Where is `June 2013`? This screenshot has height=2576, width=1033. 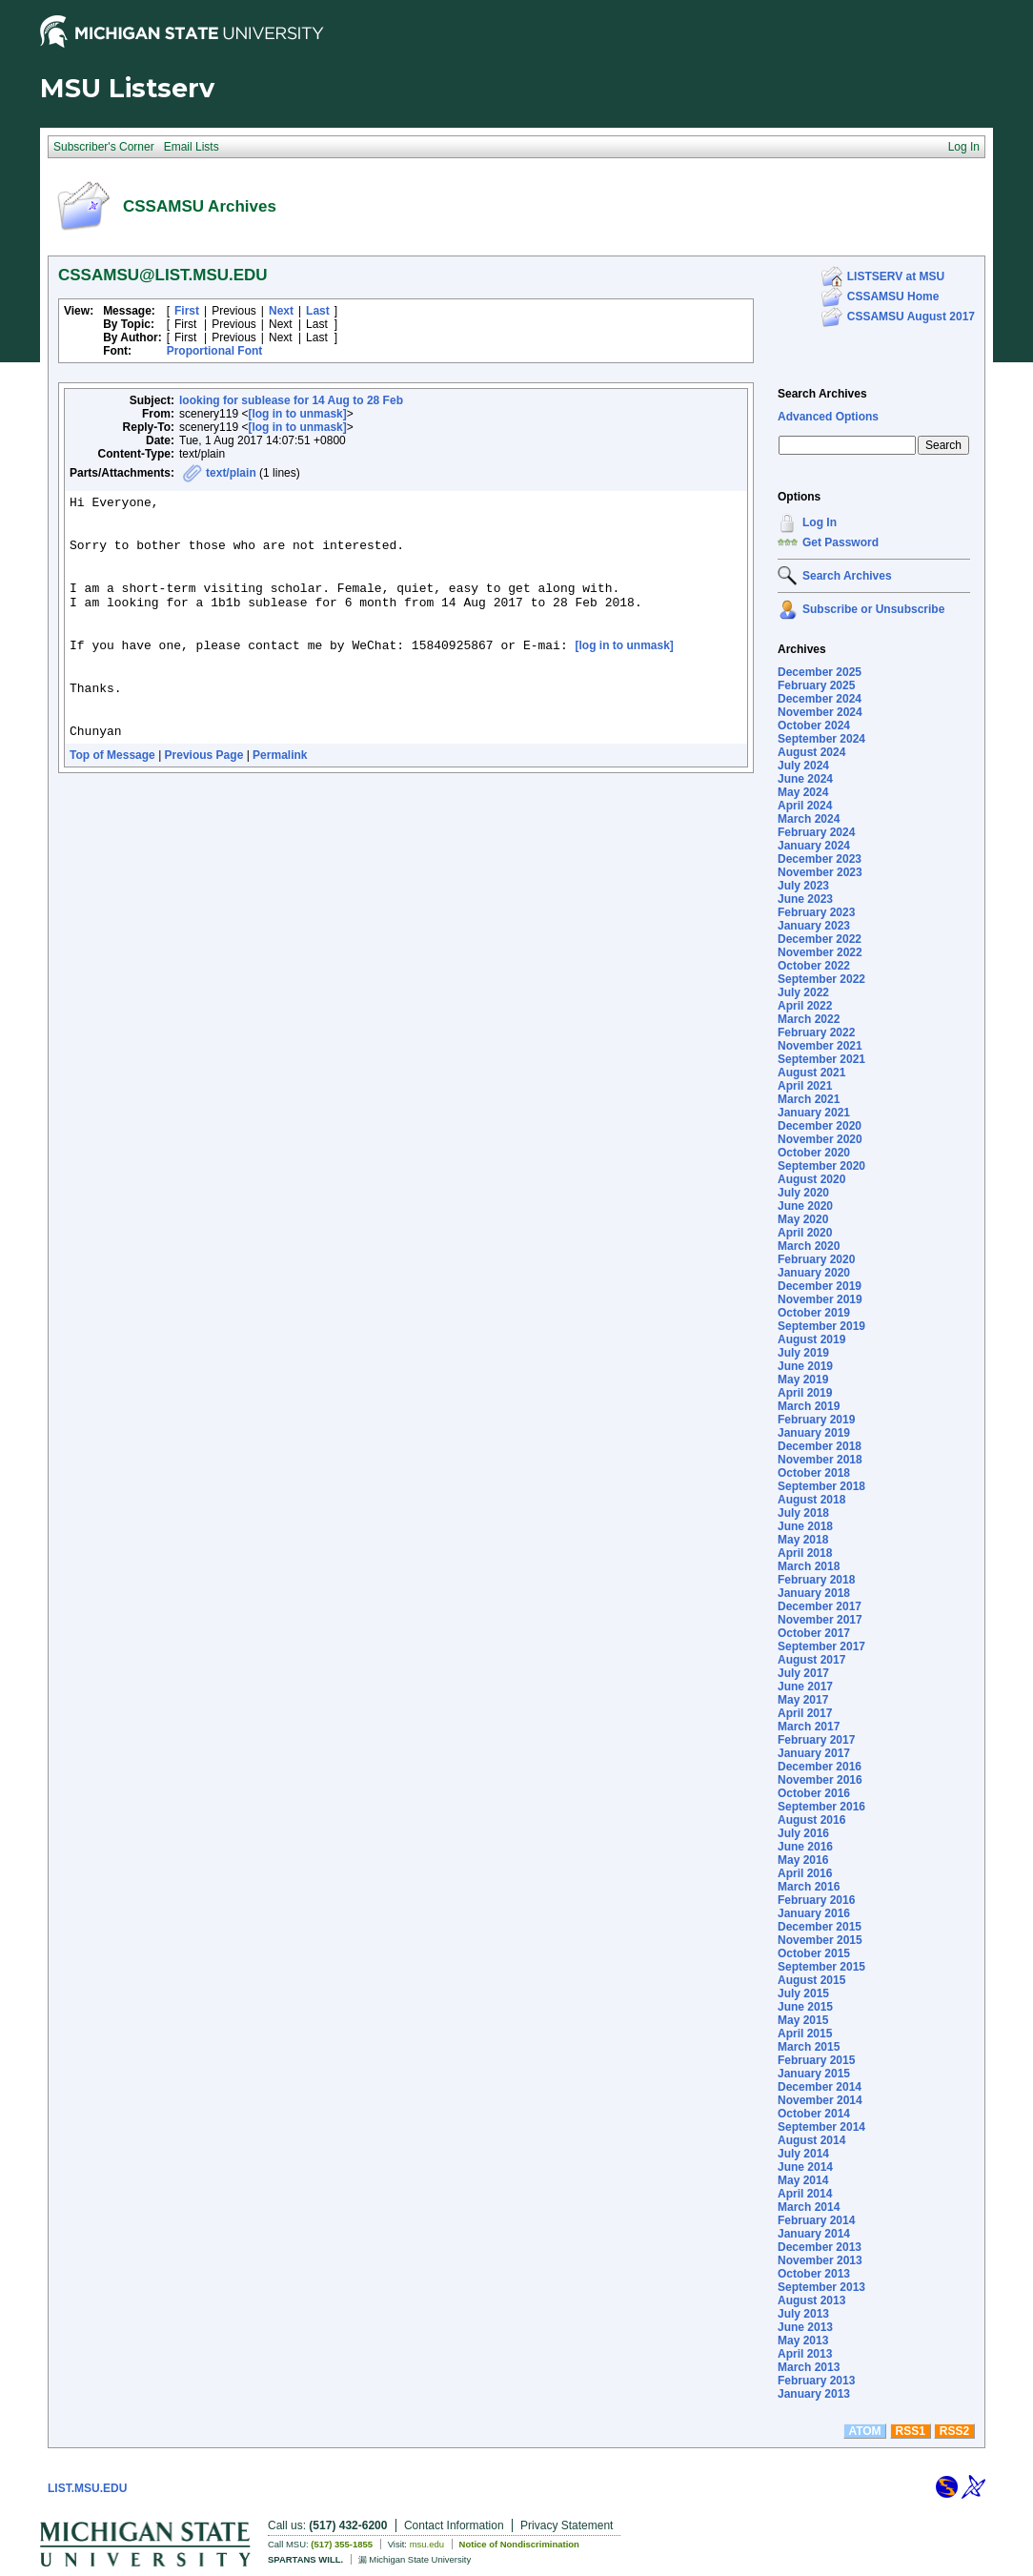 June 2013 is located at coordinates (805, 2327).